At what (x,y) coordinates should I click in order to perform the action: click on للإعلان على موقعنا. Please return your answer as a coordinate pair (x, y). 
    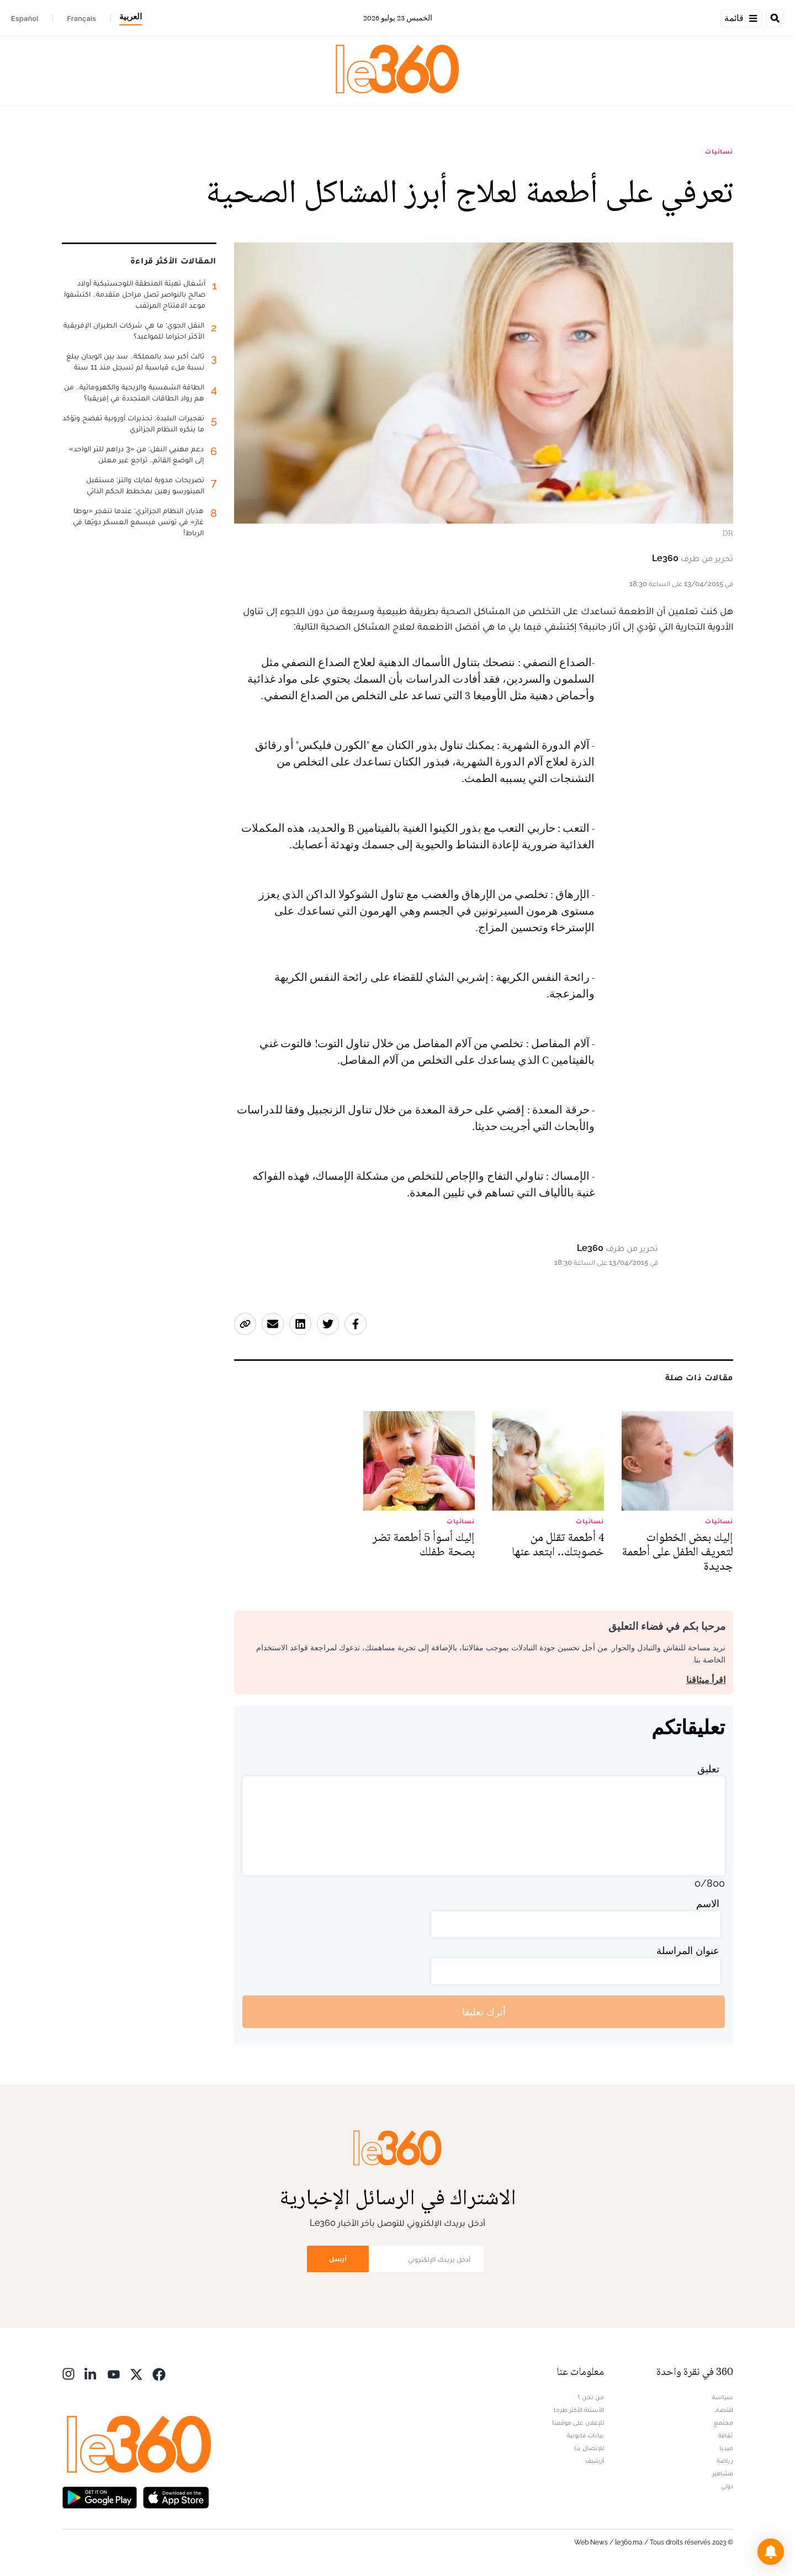
    Looking at the image, I should click on (578, 2422).